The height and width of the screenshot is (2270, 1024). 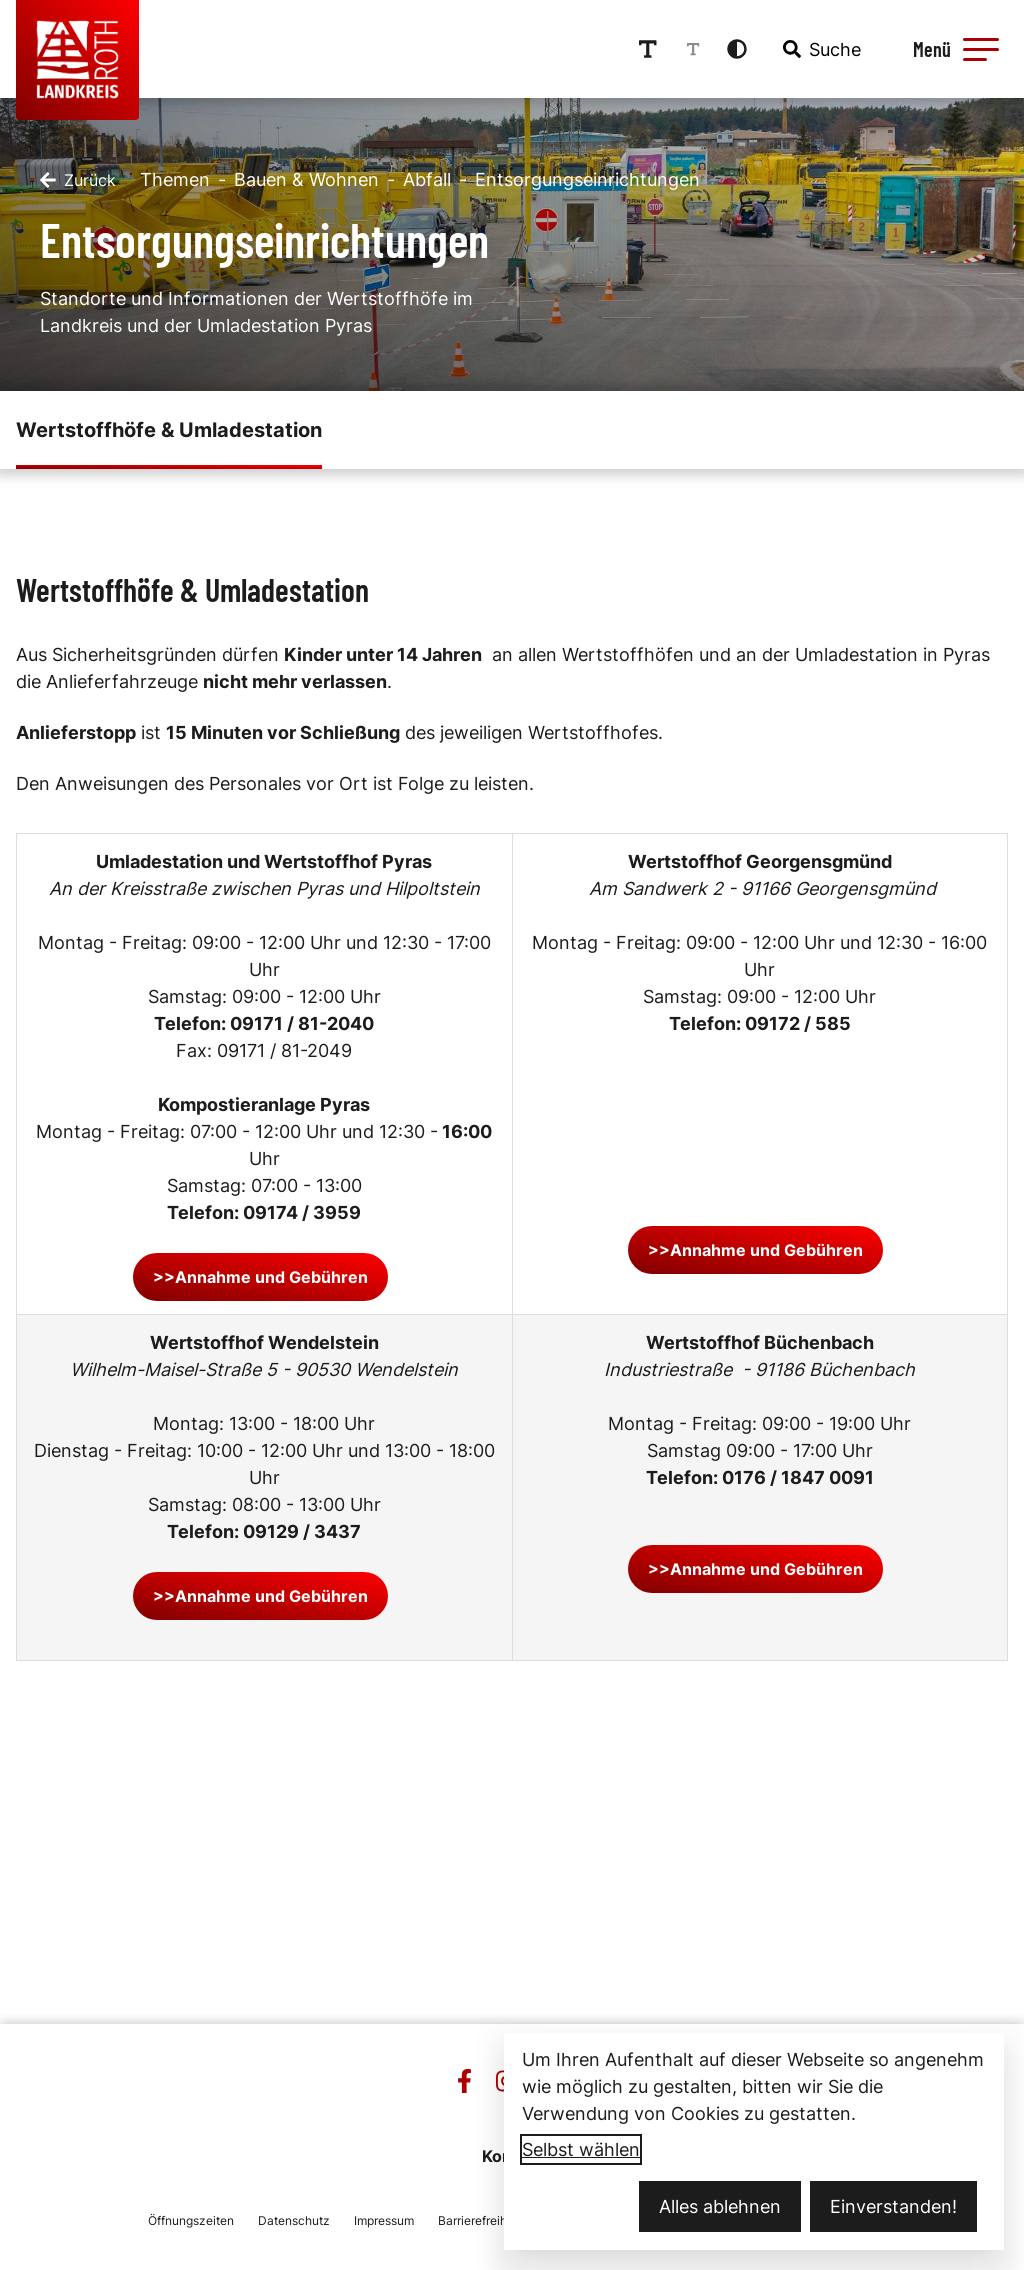 I want to click on [Schriftgröße erhöhen], so click(x=648, y=49).